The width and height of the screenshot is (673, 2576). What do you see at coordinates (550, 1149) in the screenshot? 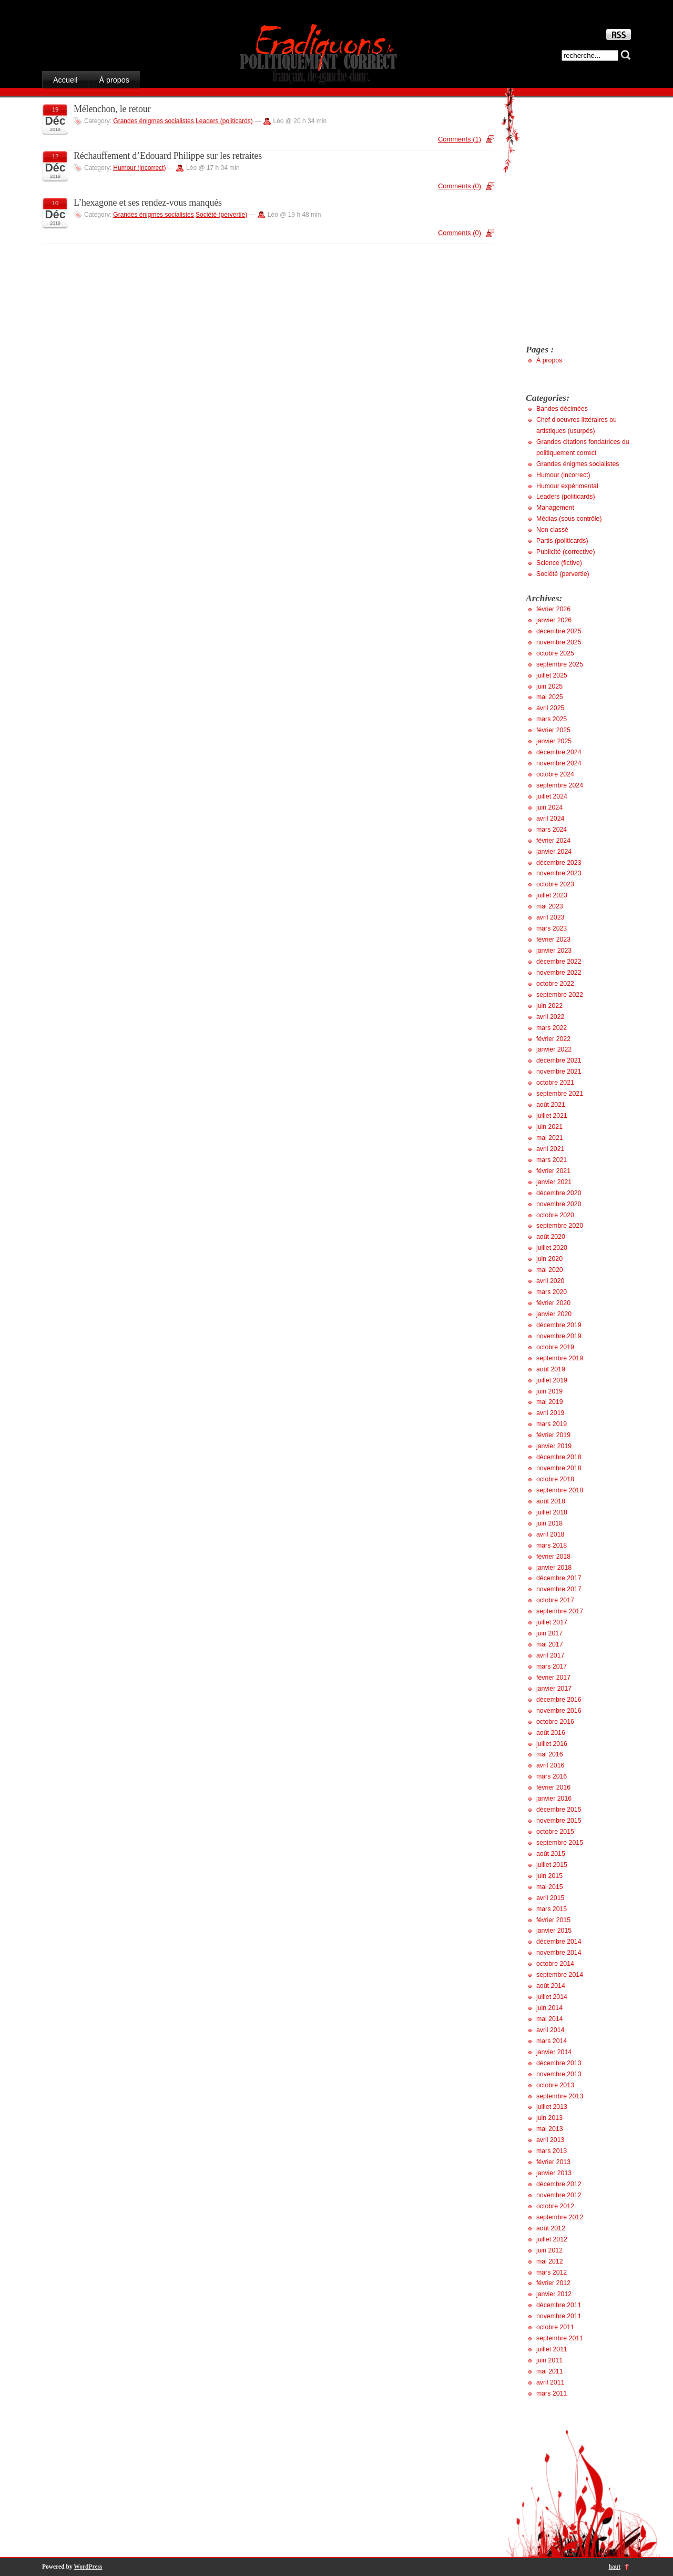
I see `avril 2021` at bounding box center [550, 1149].